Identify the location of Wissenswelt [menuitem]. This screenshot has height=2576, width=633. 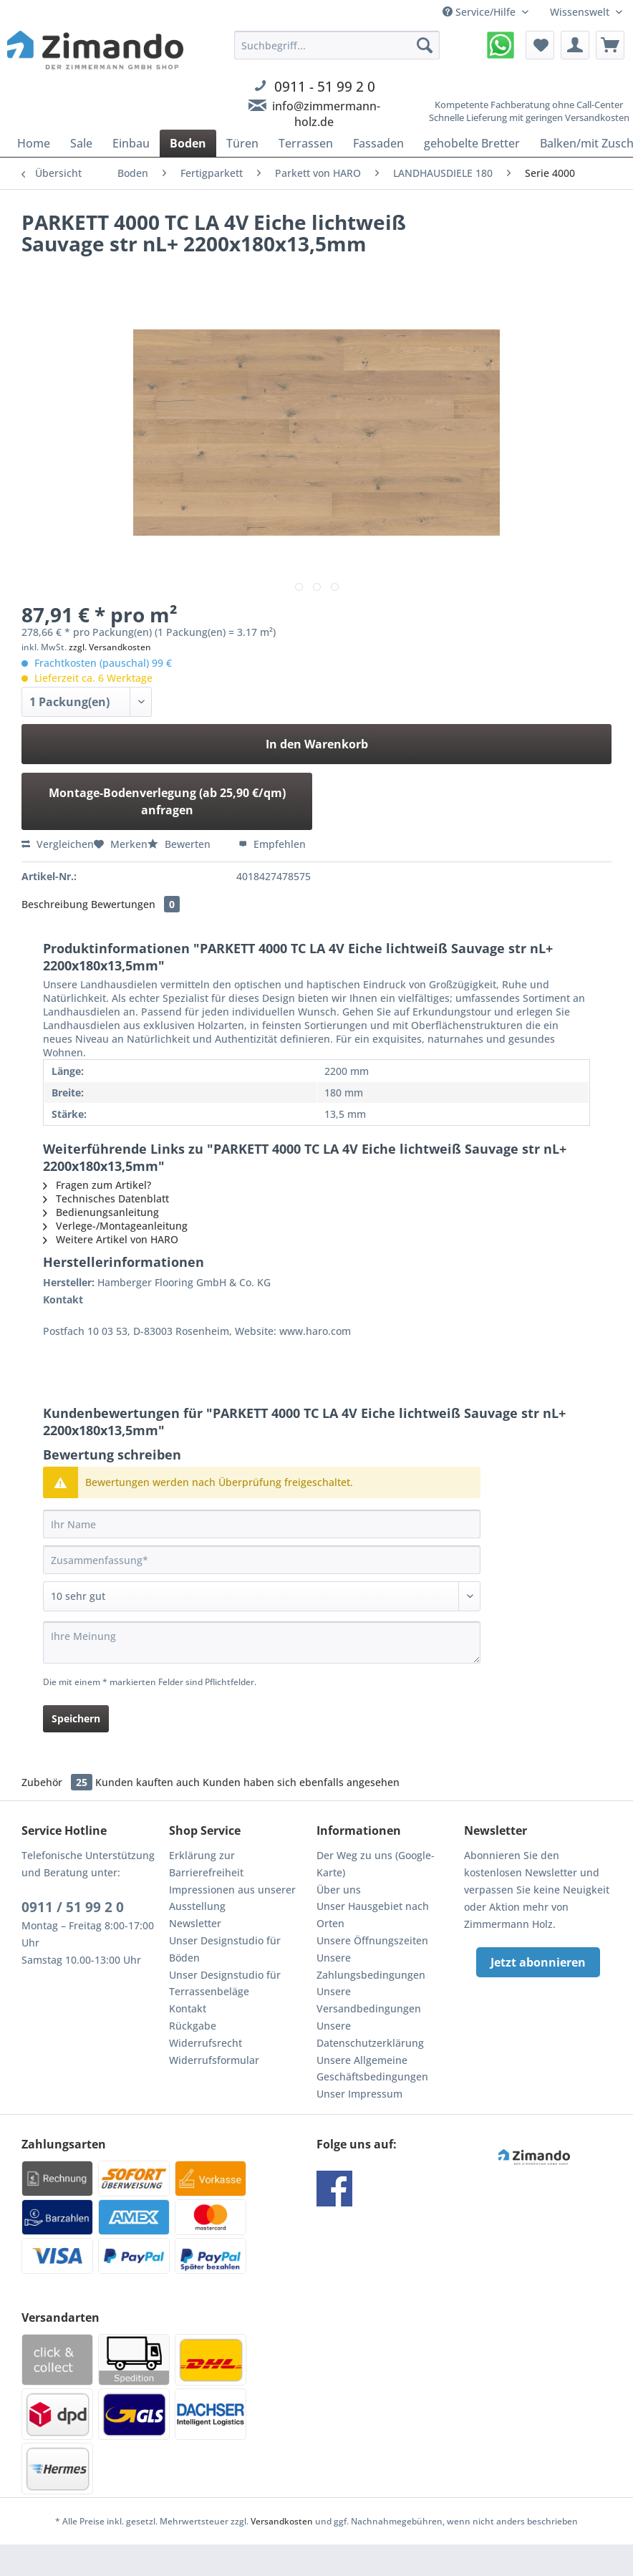
(581, 12).